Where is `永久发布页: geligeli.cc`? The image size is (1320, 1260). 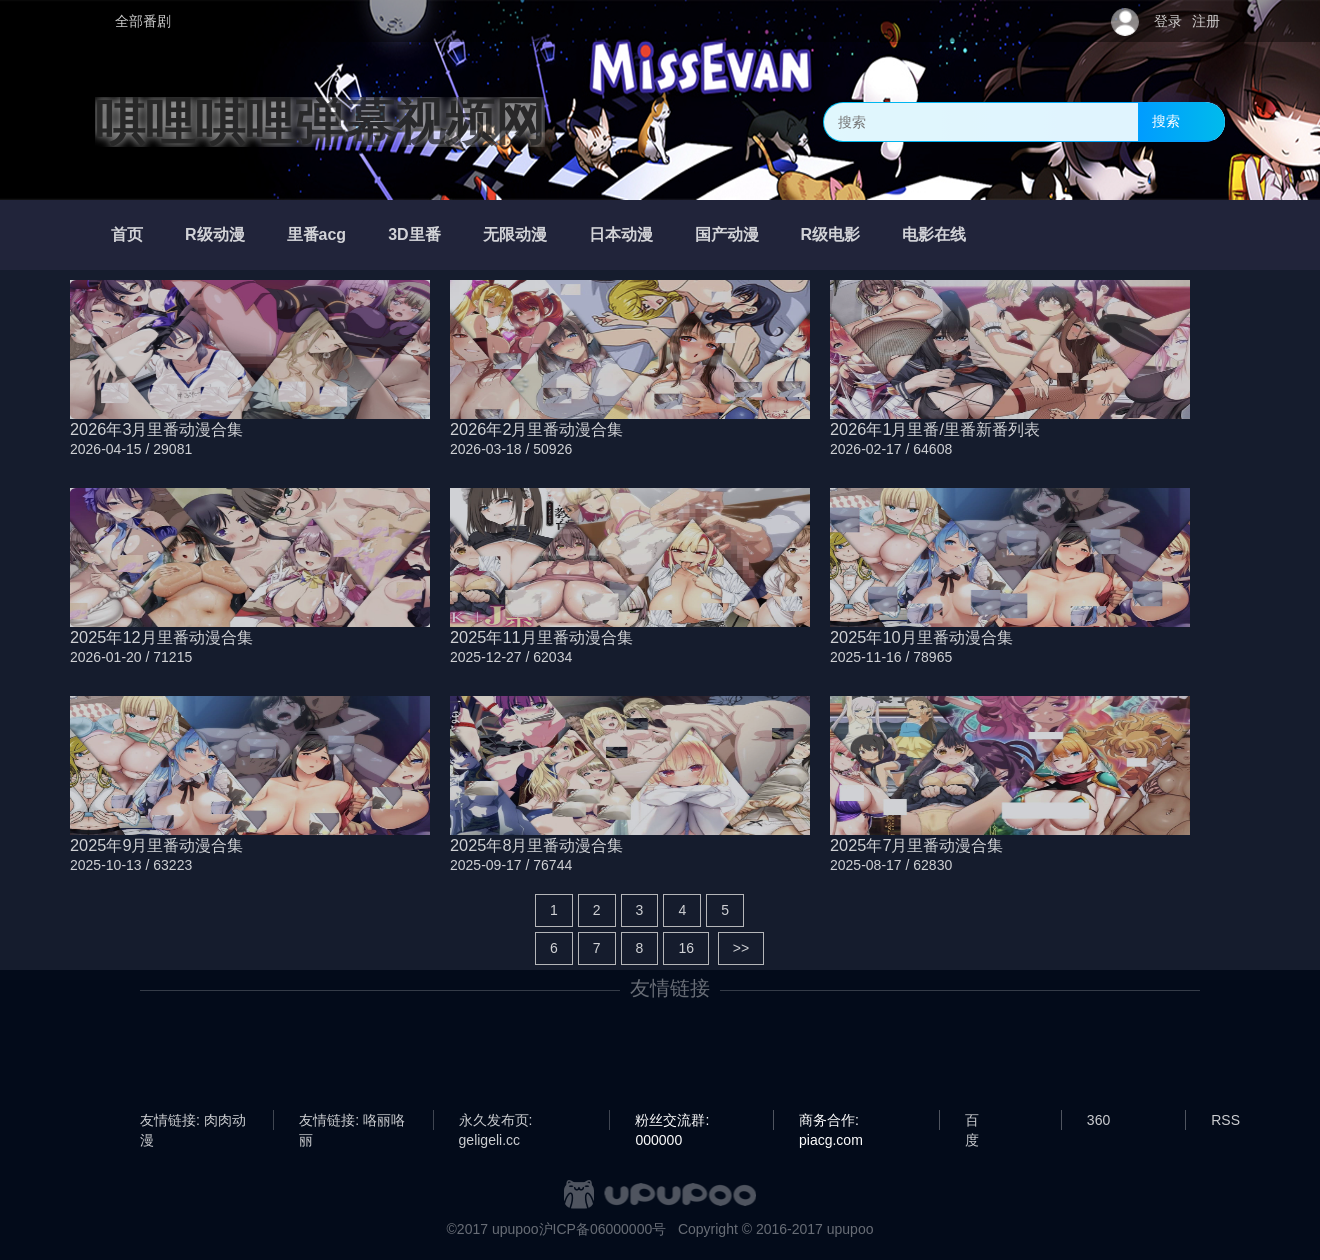 永久发布页: geligeli.cc is located at coordinates (496, 1121).